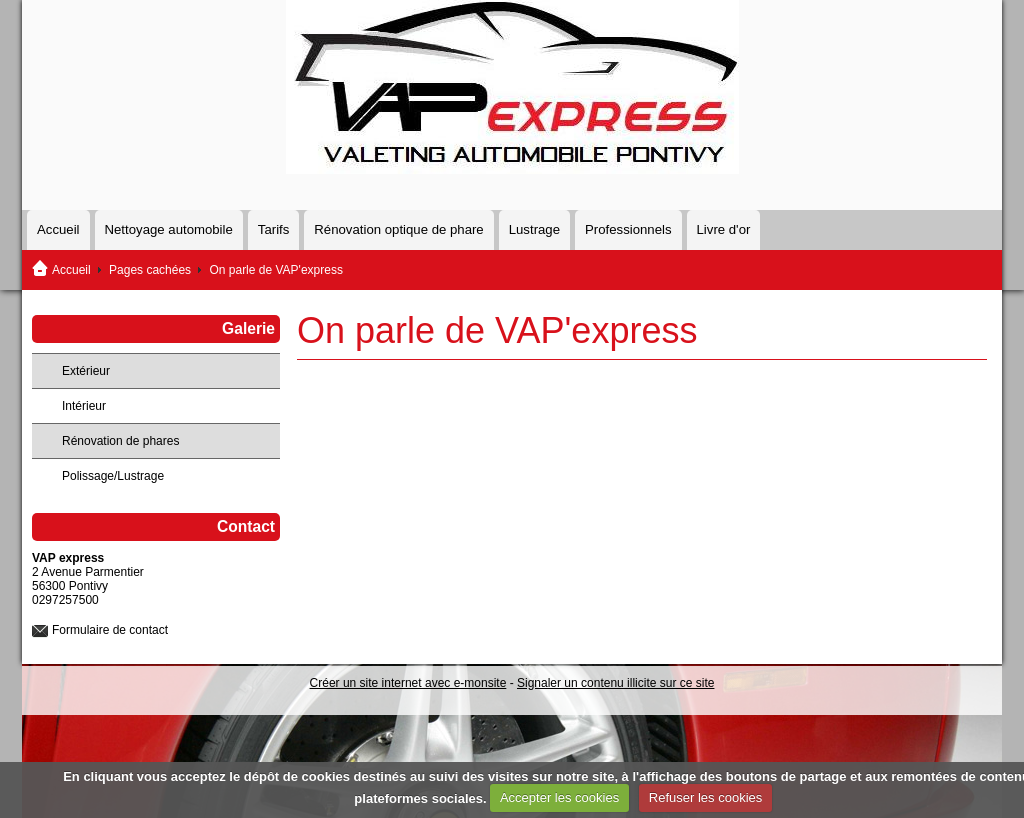 Image resolution: width=1024 pixels, height=818 pixels. Describe the element at coordinates (398, 229) in the screenshot. I see `Rénovation optique de phare` at that location.